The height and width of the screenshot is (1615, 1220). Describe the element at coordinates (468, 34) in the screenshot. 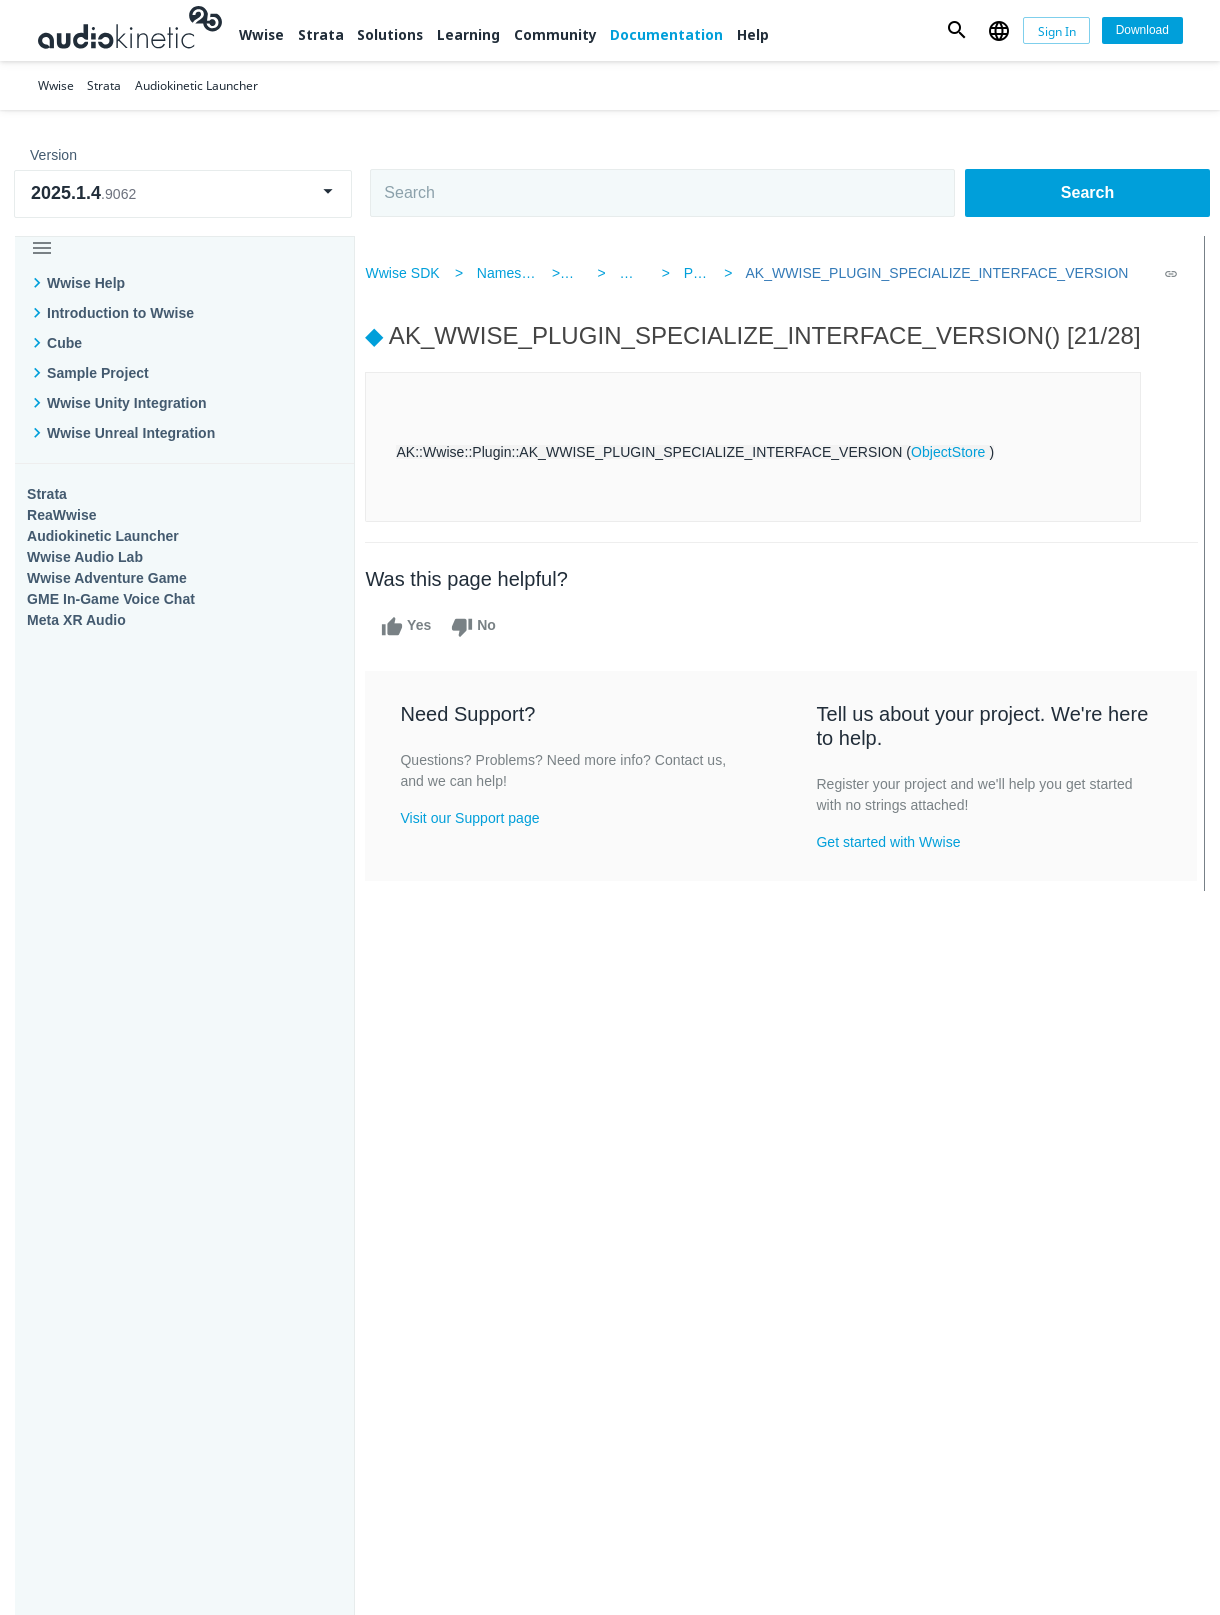

I see `Learning` at that location.